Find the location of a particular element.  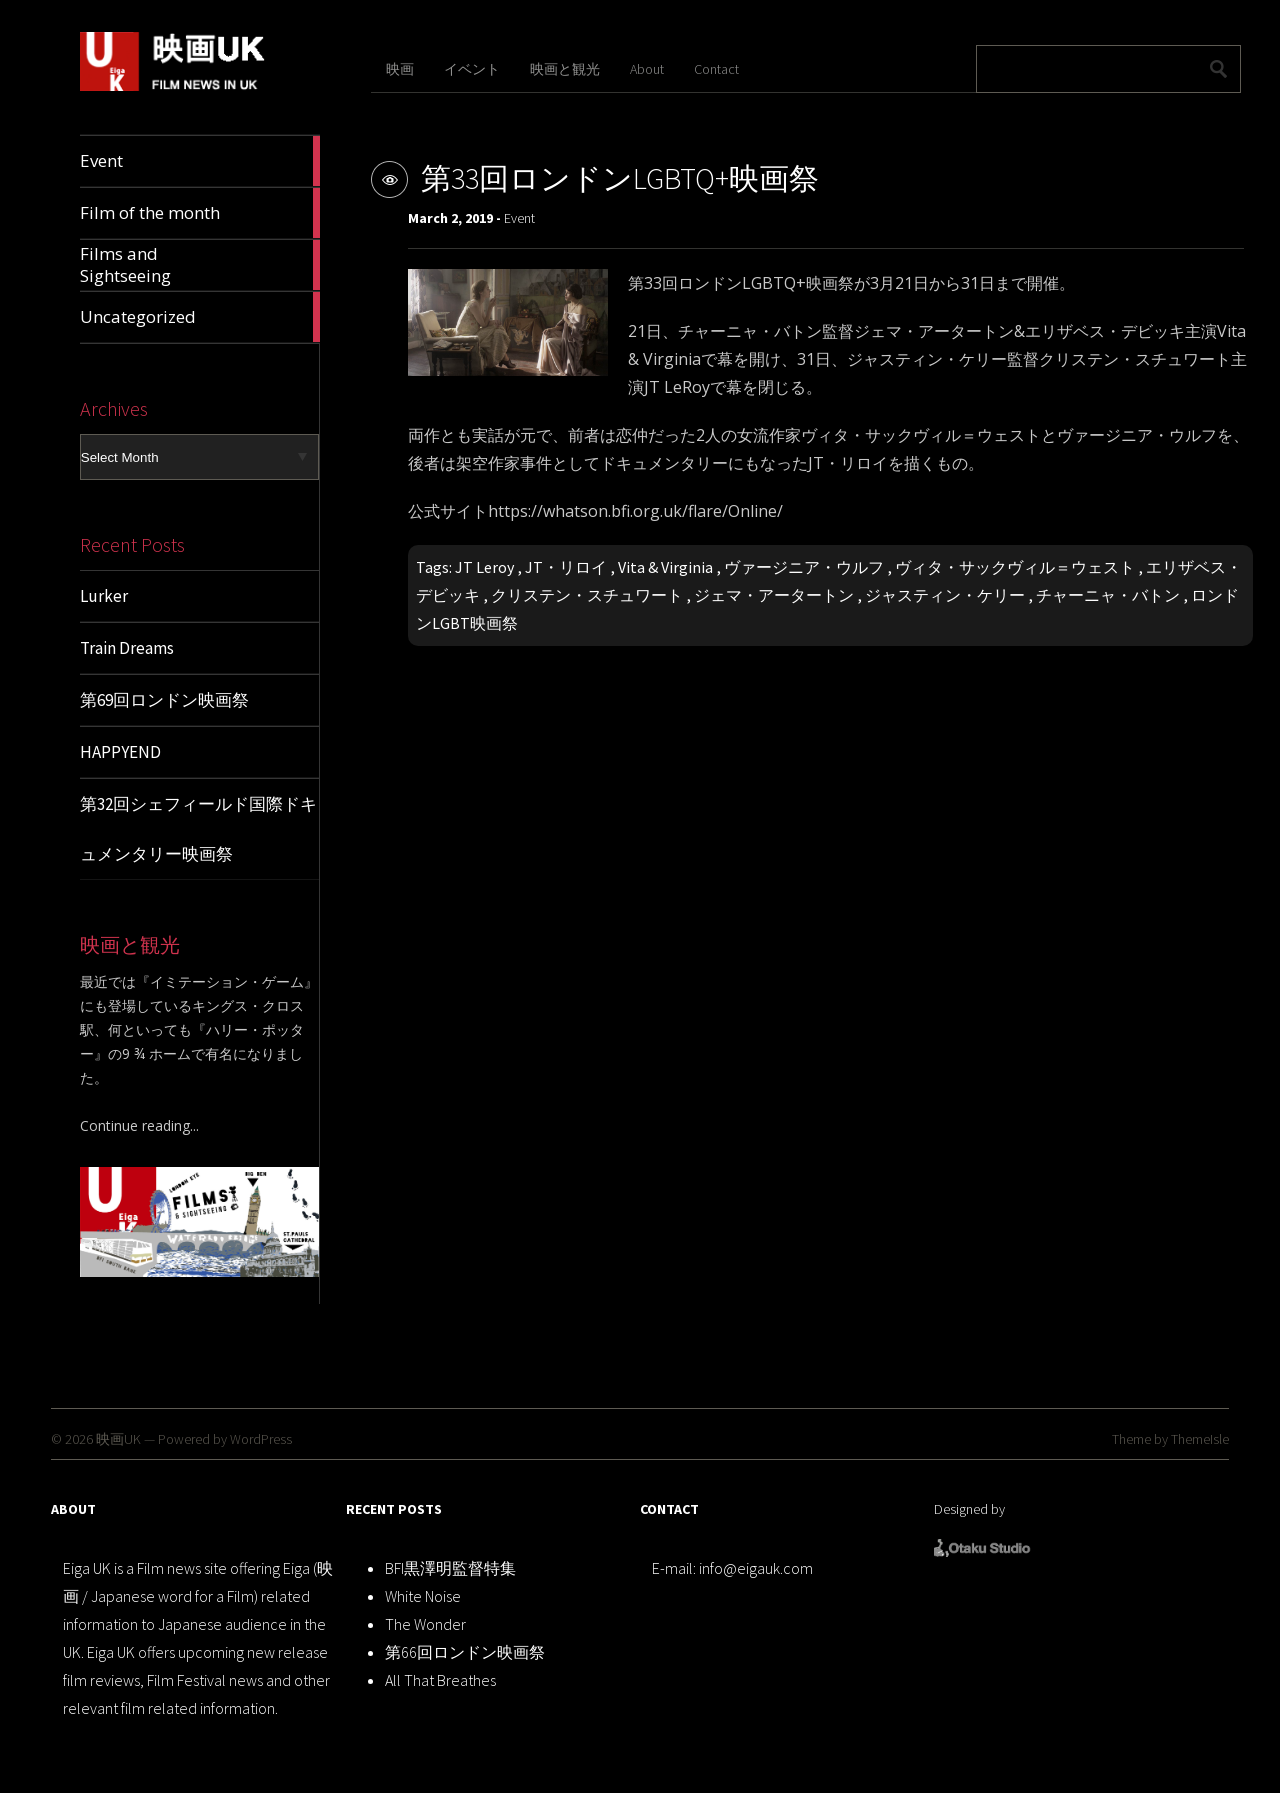

All That Breathes is located at coordinates (440, 1680).